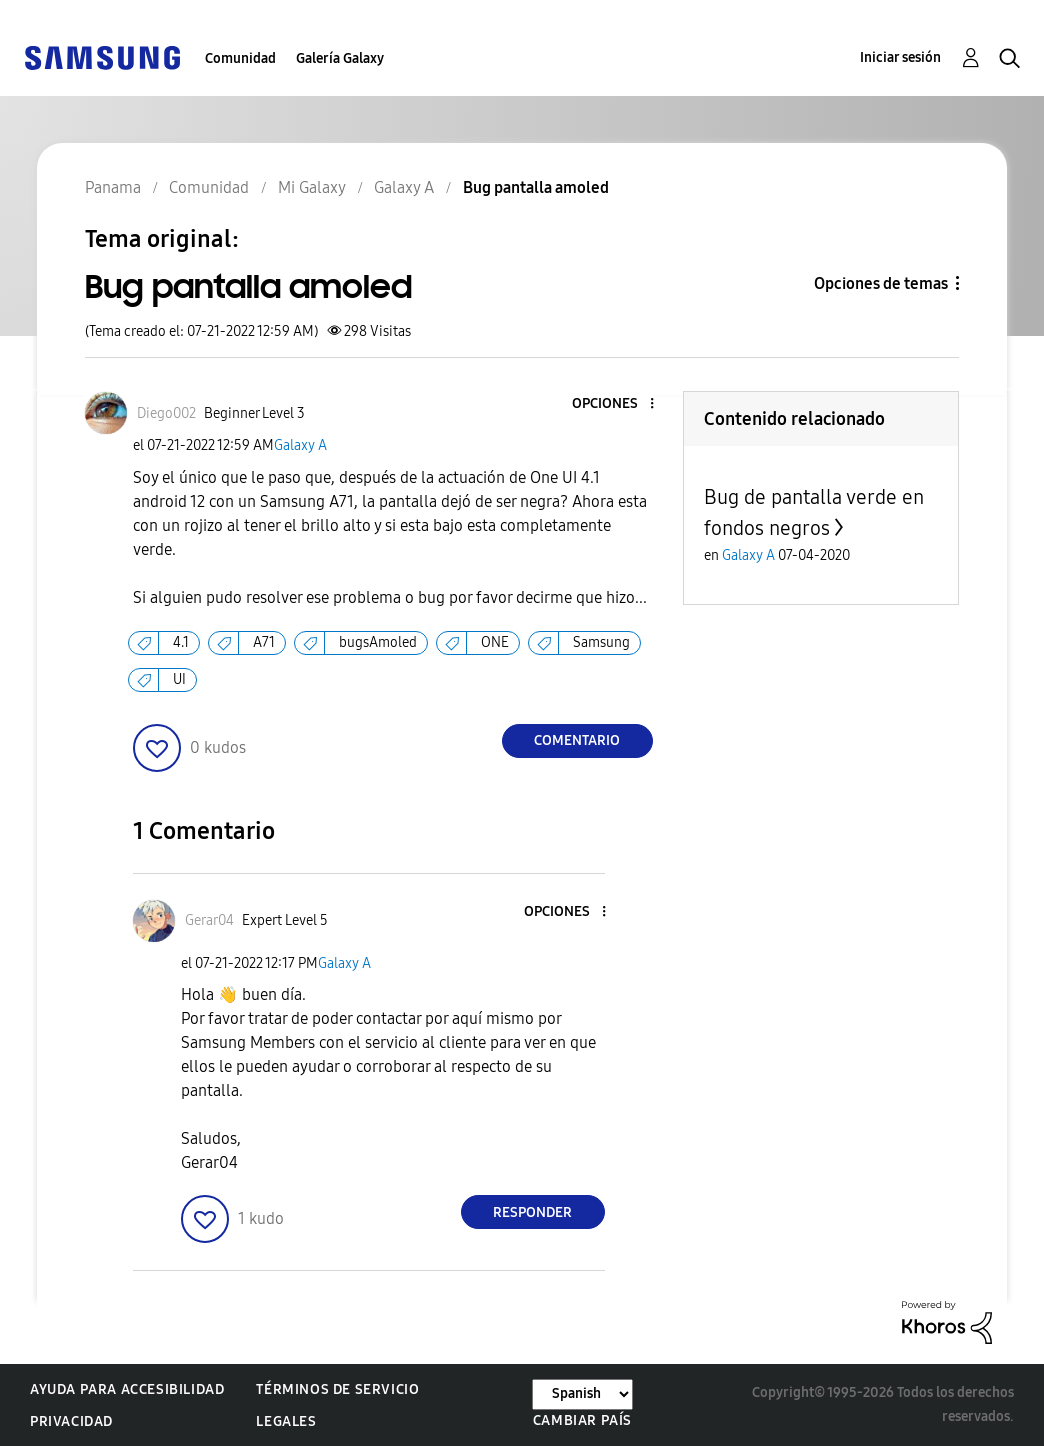 Image resolution: width=1044 pixels, height=1446 pixels. Describe the element at coordinates (179, 679) in the screenshot. I see `UI` at that location.